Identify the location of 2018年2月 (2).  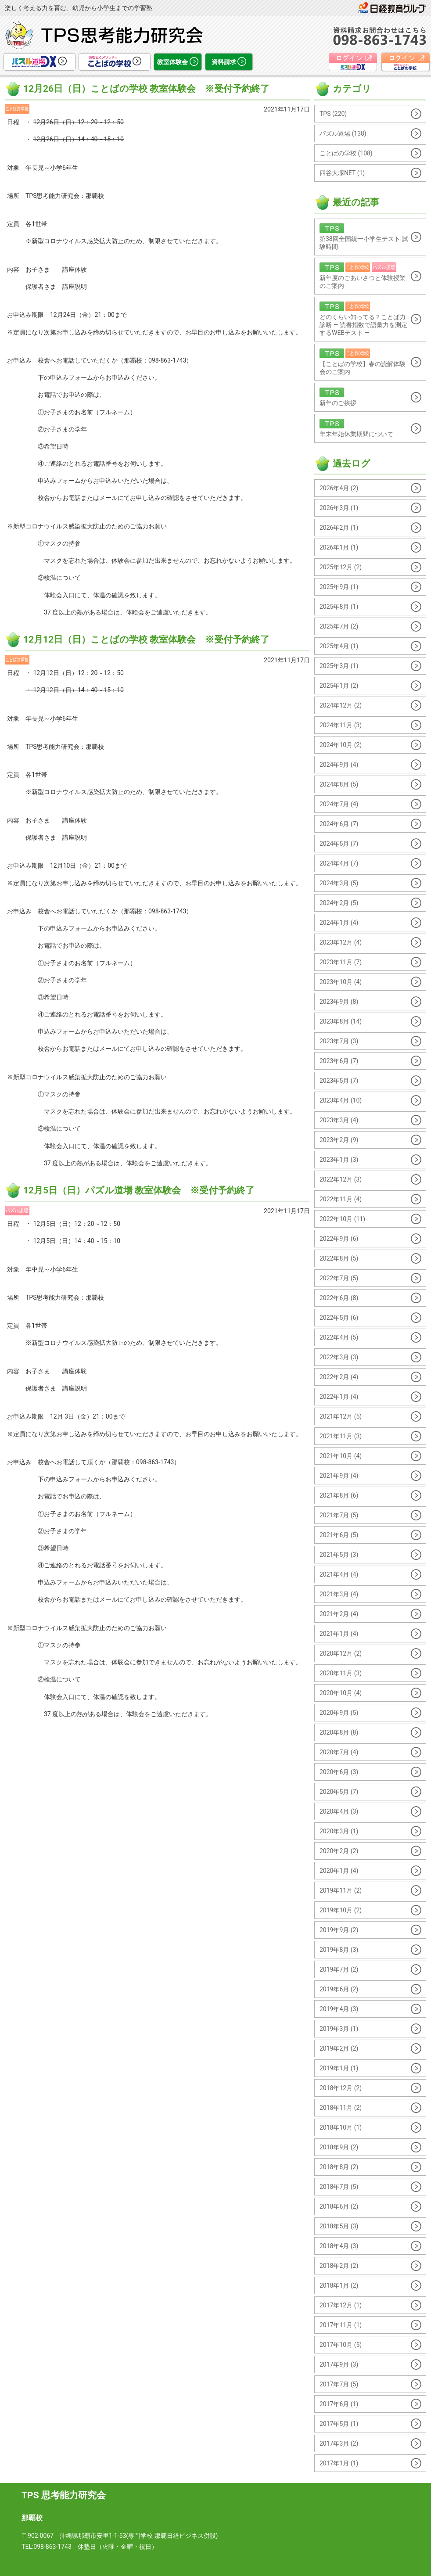
(339, 2265).